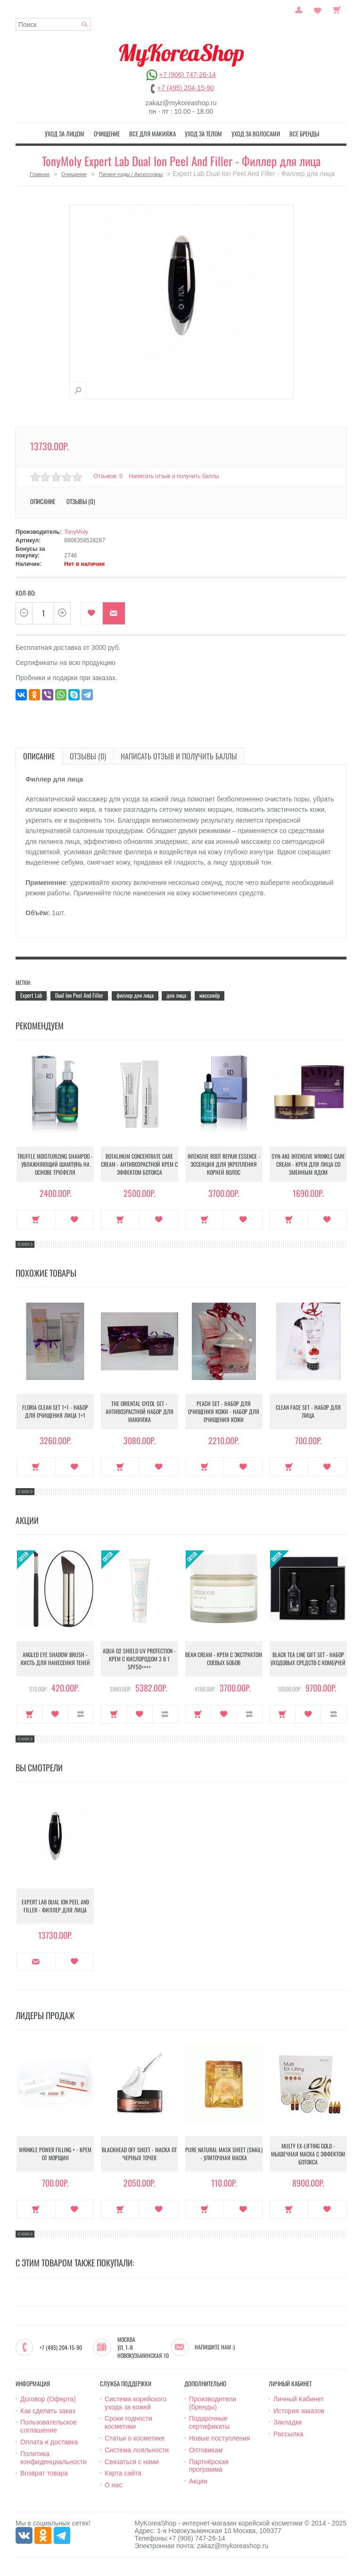 This screenshot has width=362, height=2576. Describe the element at coordinates (131, 174) in the screenshot. I see `Пилинг-пэды / Аксессуары` at that location.